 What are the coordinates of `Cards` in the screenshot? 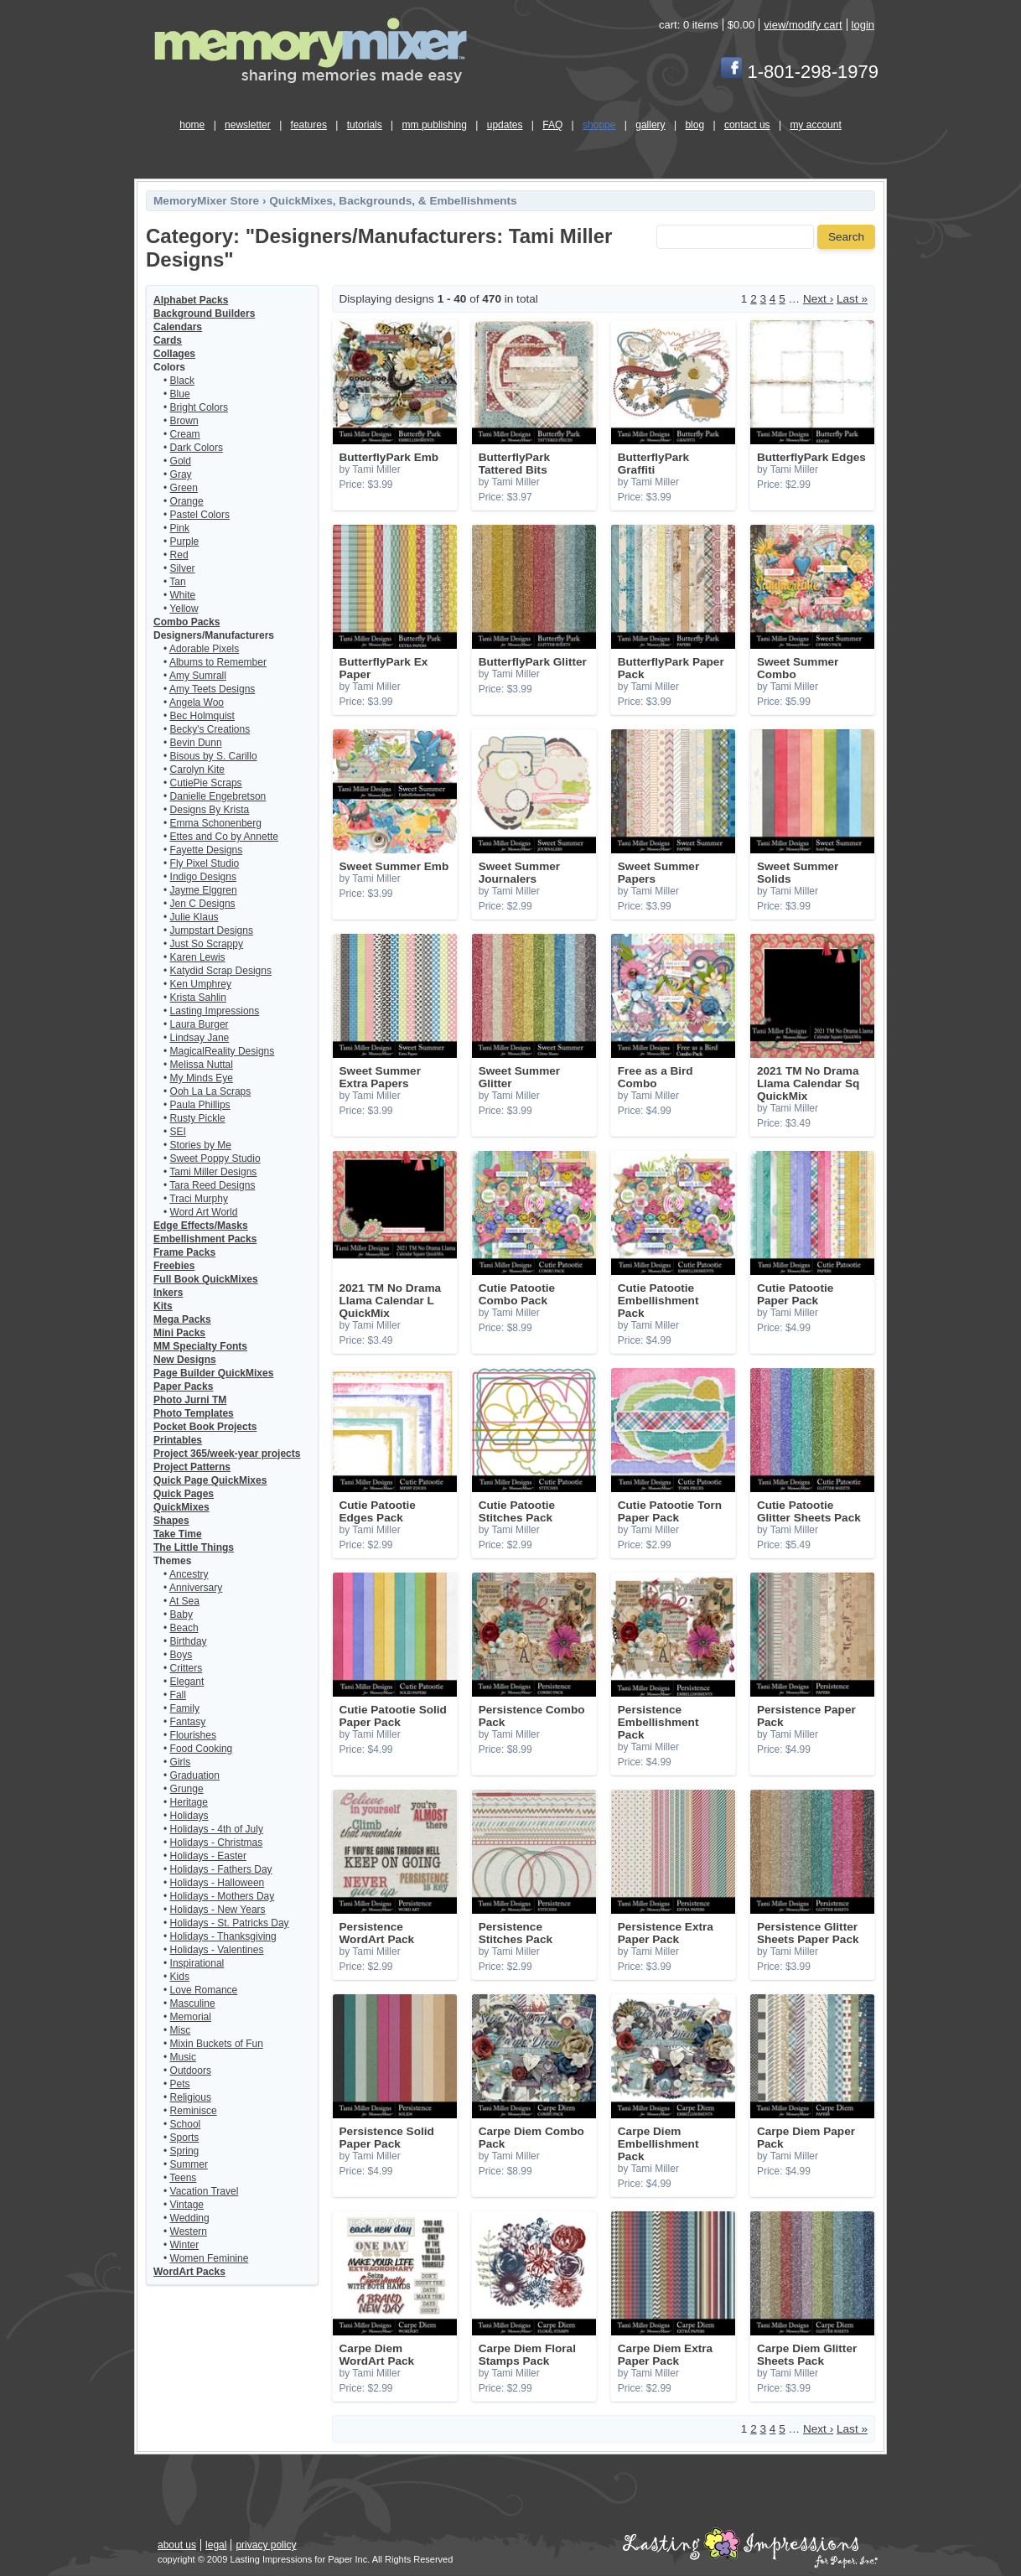 It's located at (167, 340).